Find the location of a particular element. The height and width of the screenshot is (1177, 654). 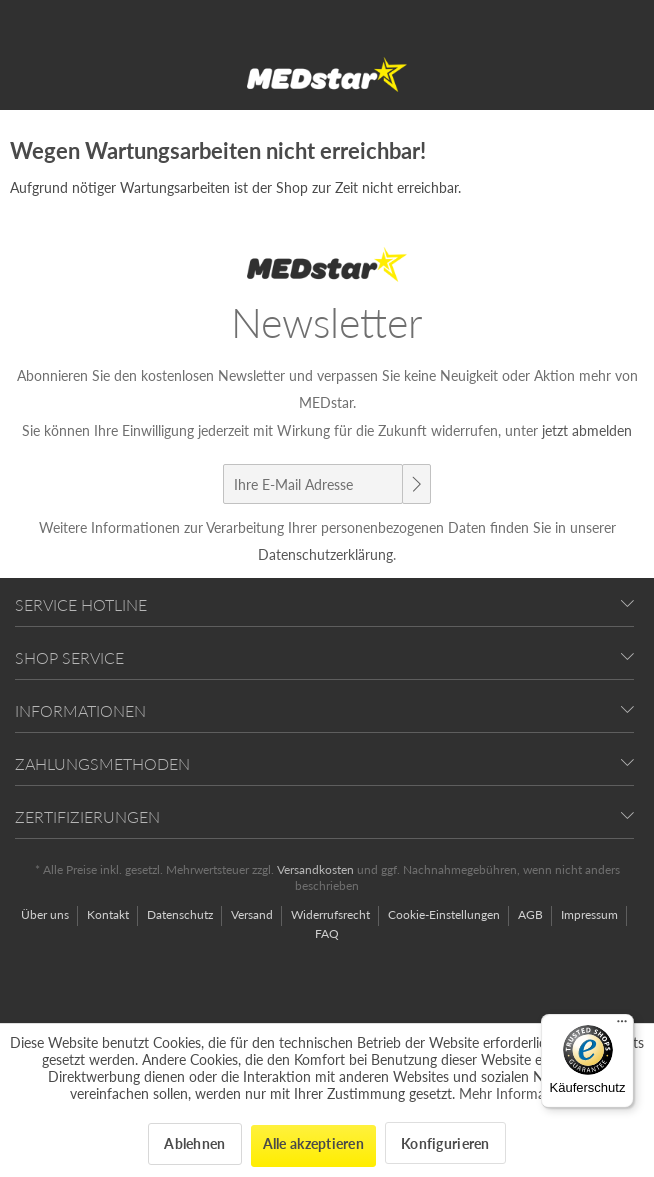

Über uns is located at coordinates (46, 914).